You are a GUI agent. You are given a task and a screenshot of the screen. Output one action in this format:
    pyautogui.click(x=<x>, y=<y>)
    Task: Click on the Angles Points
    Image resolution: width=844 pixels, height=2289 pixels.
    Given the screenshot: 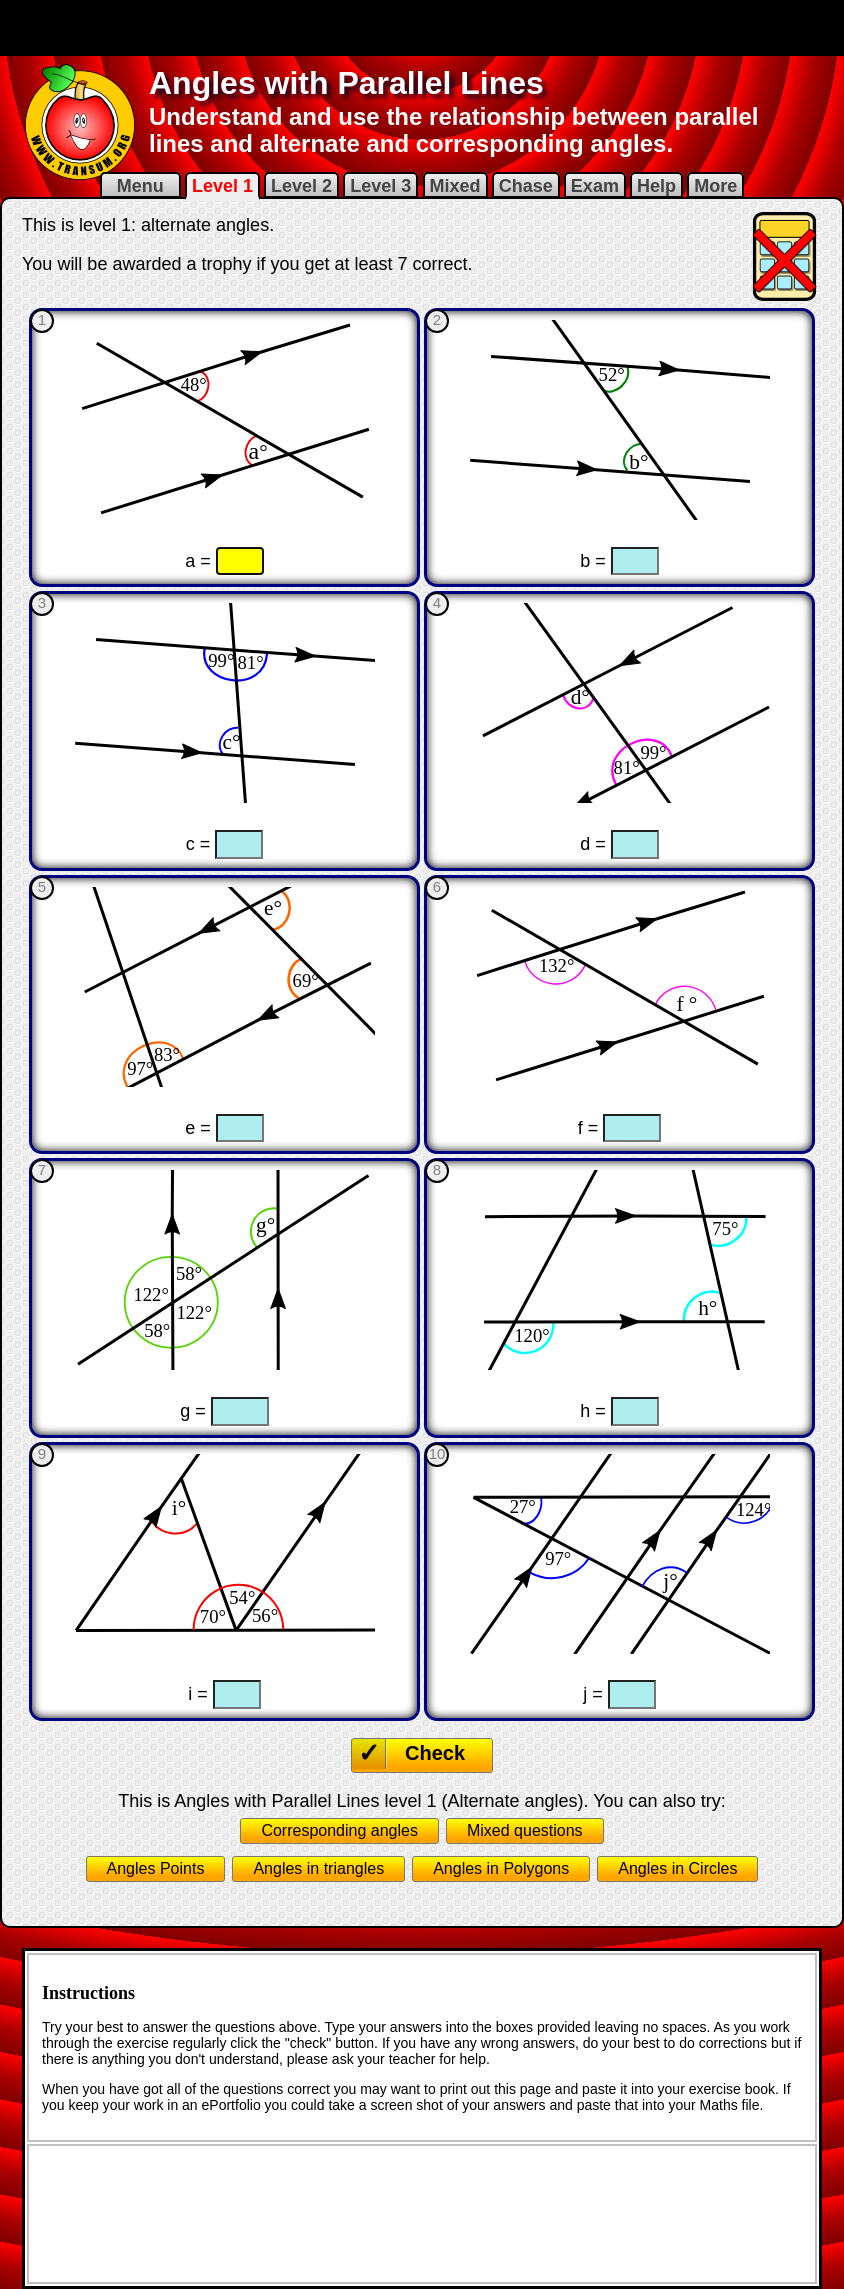 What is the action you would take?
    pyautogui.click(x=156, y=1868)
    